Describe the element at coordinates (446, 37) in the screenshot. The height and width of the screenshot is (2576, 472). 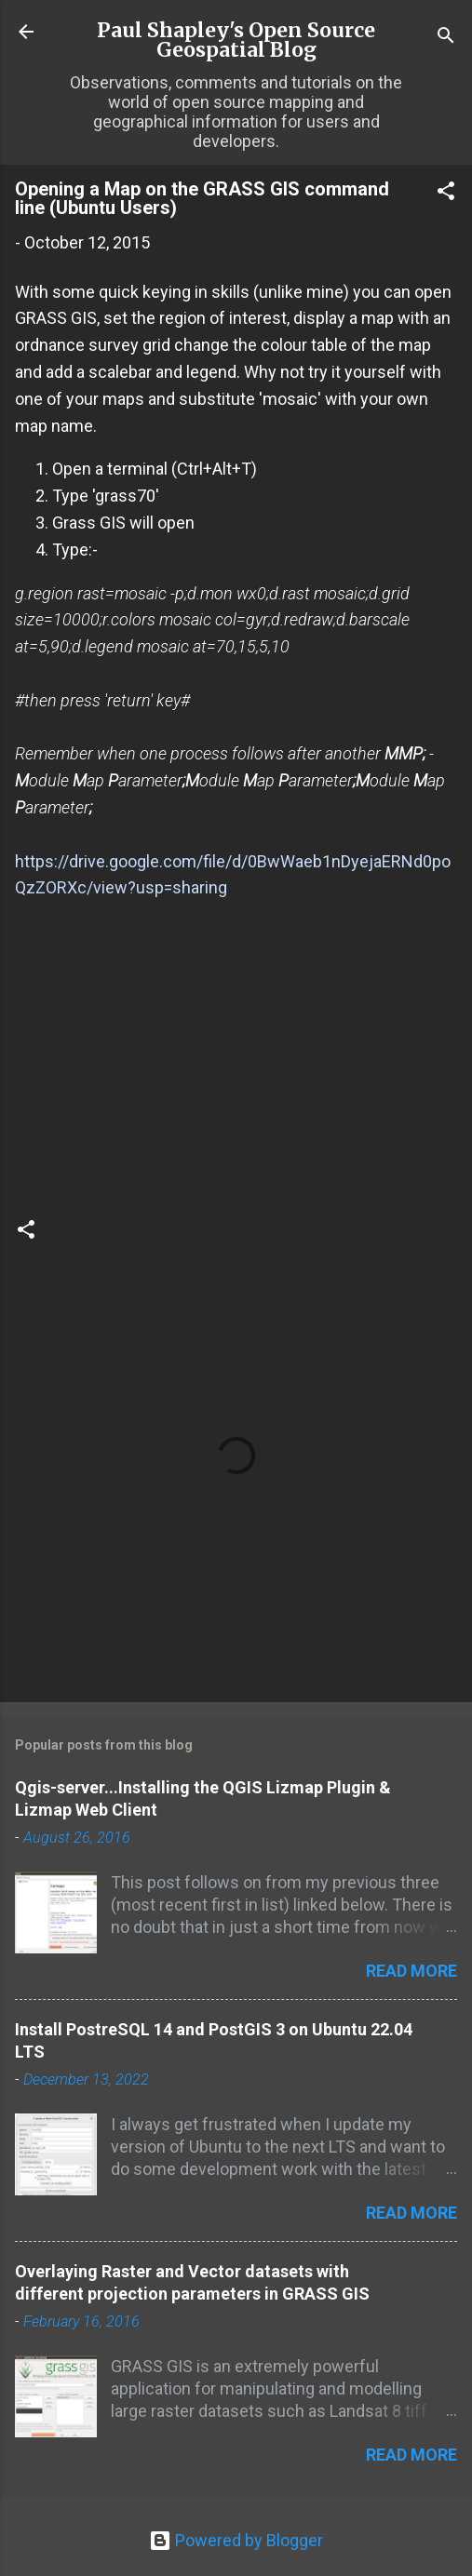
I see `[Search]` at that location.